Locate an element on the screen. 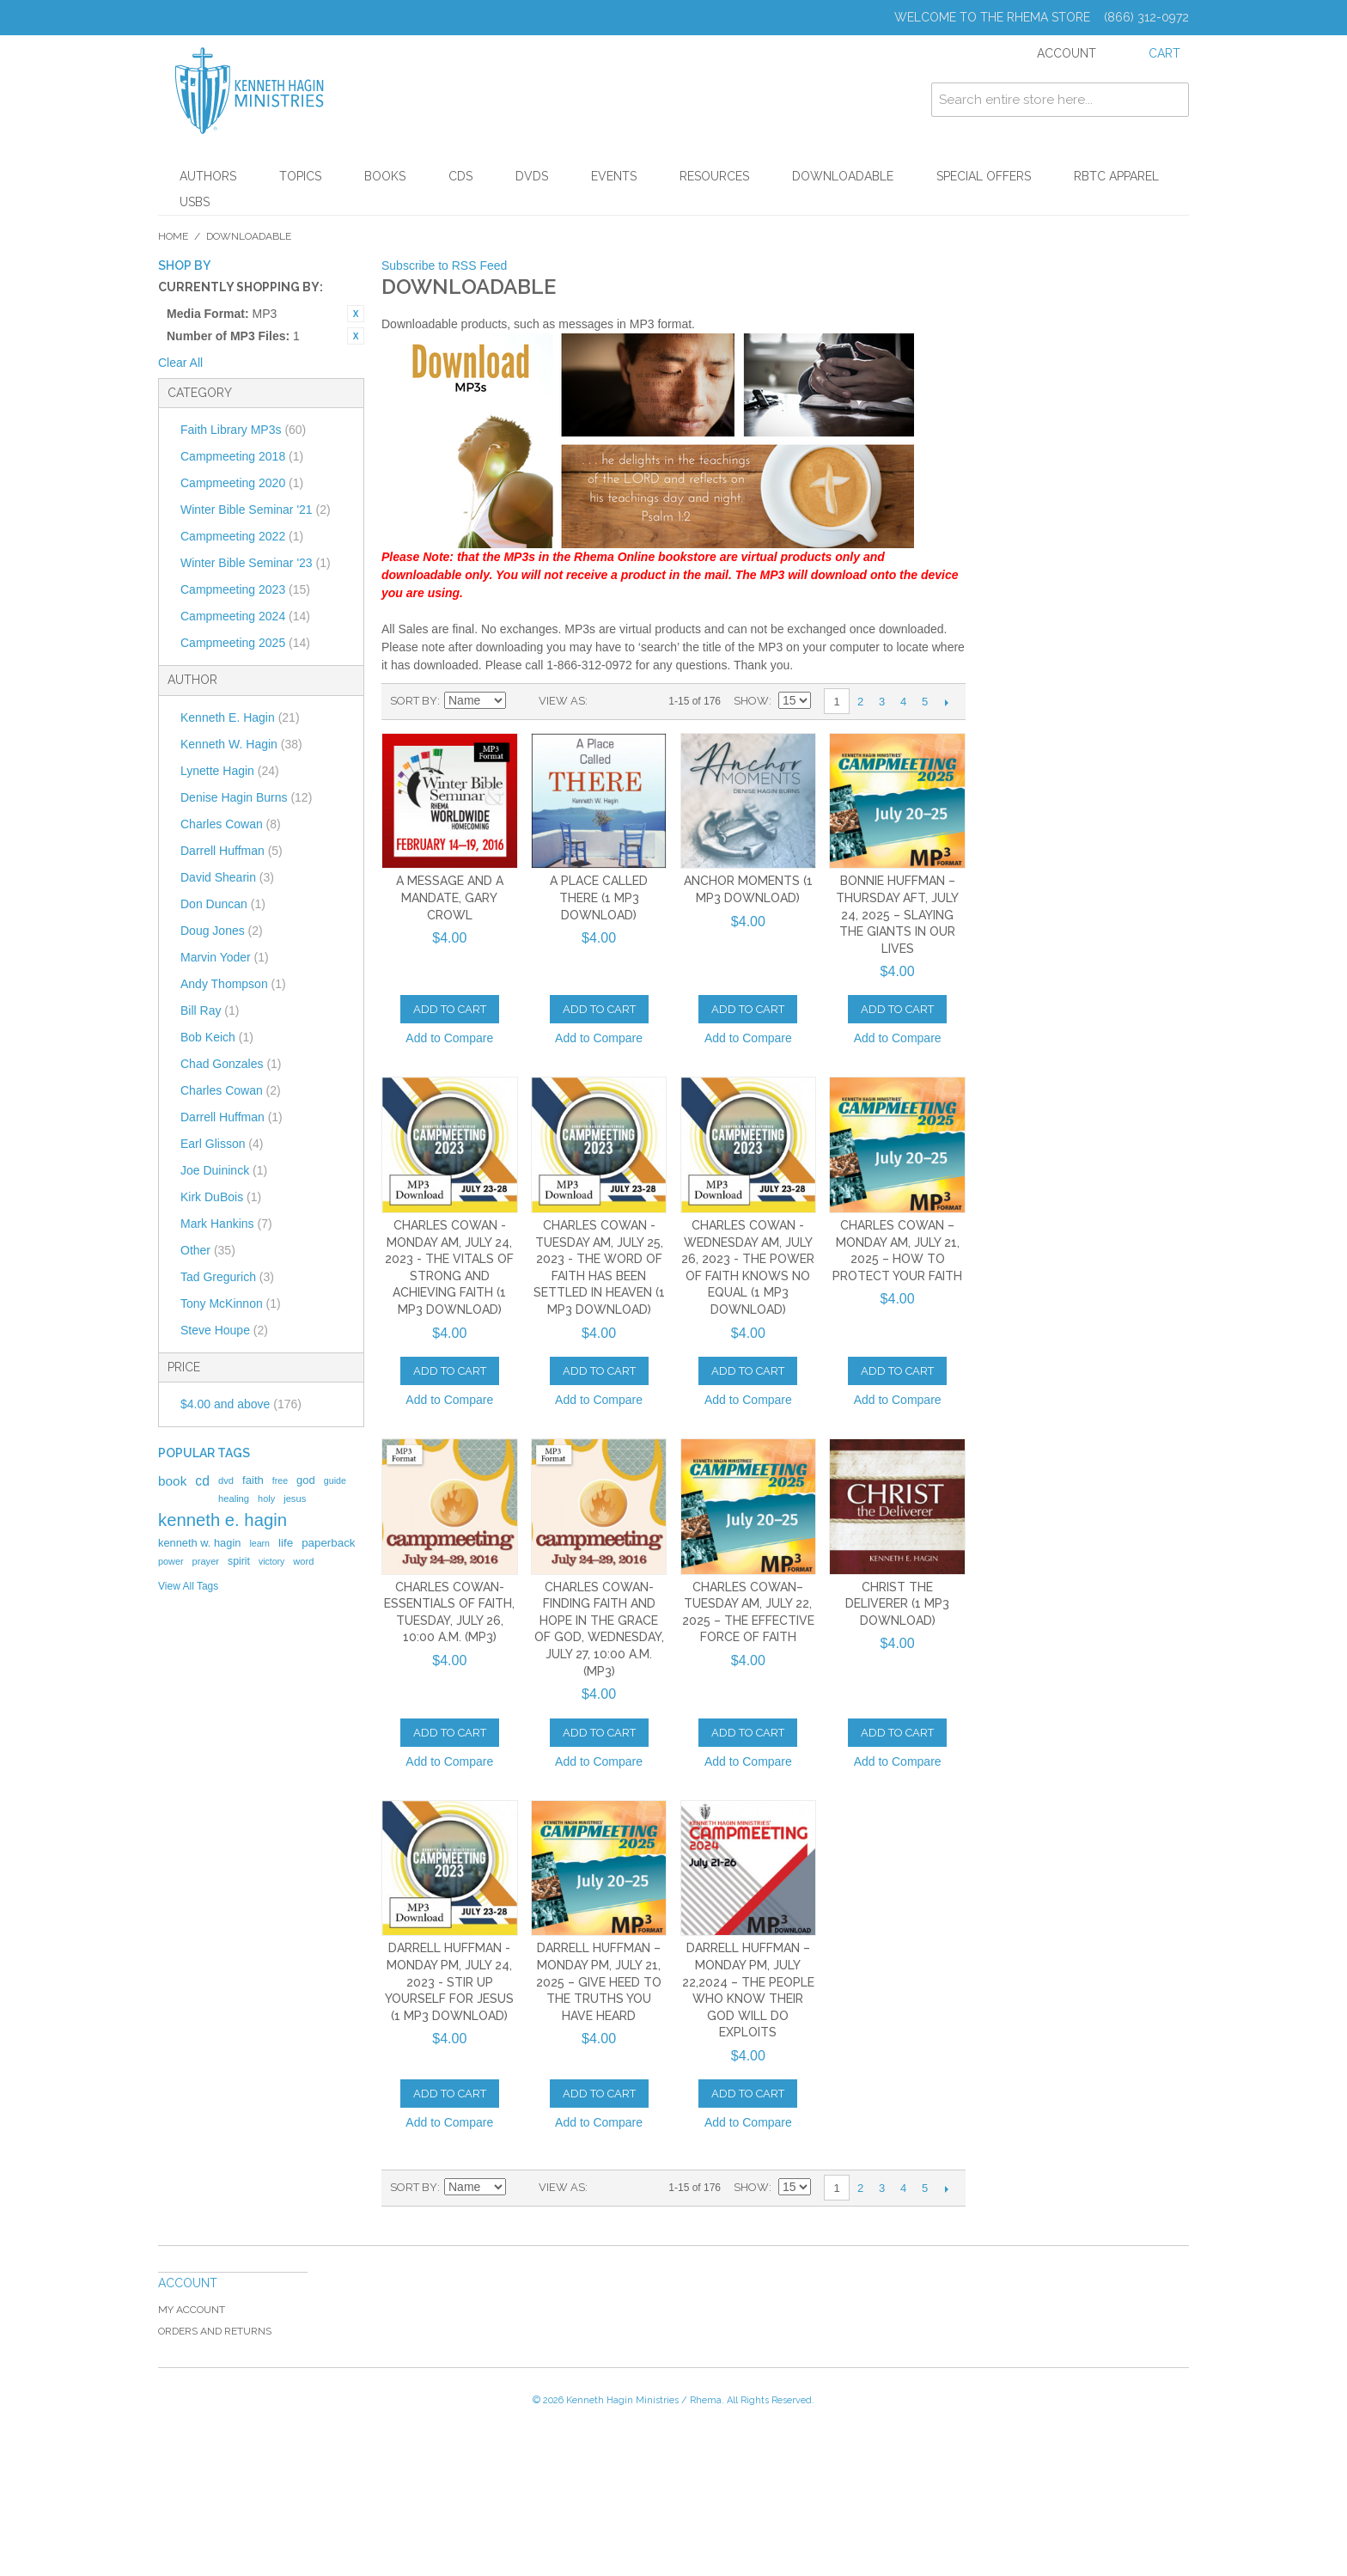 The width and height of the screenshot is (1347, 2576). faith is located at coordinates (253, 1480).